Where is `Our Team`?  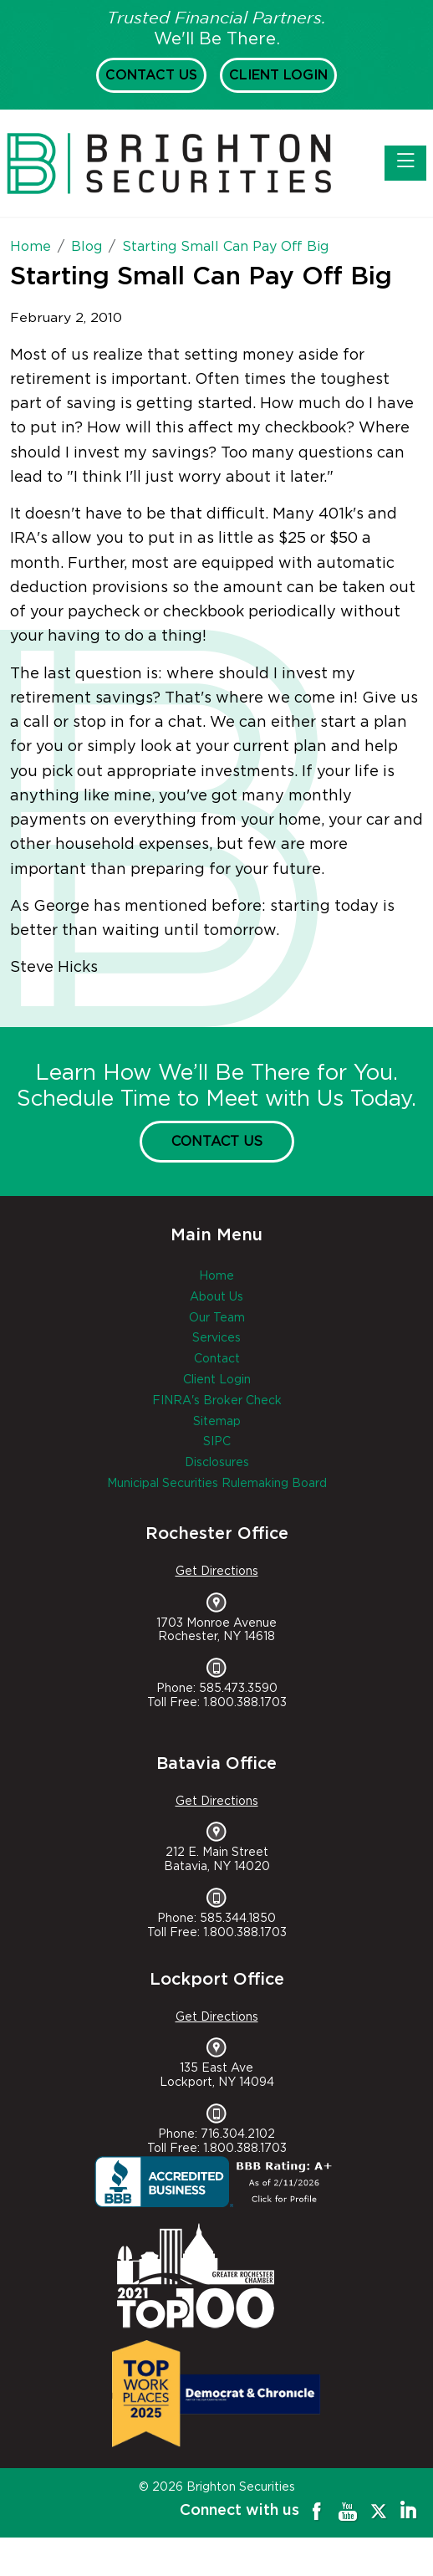 Our Team is located at coordinates (217, 1318).